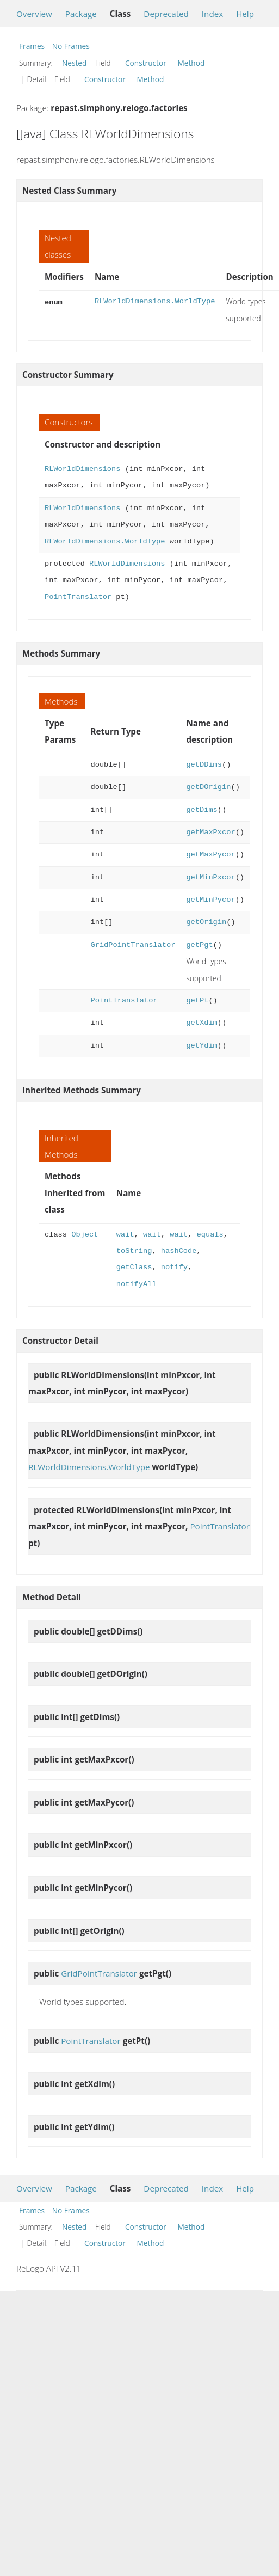 The image size is (279, 2576). What do you see at coordinates (155, 301) in the screenshot?
I see `RLWorldDimensions.WorldType` at bounding box center [155, 301].